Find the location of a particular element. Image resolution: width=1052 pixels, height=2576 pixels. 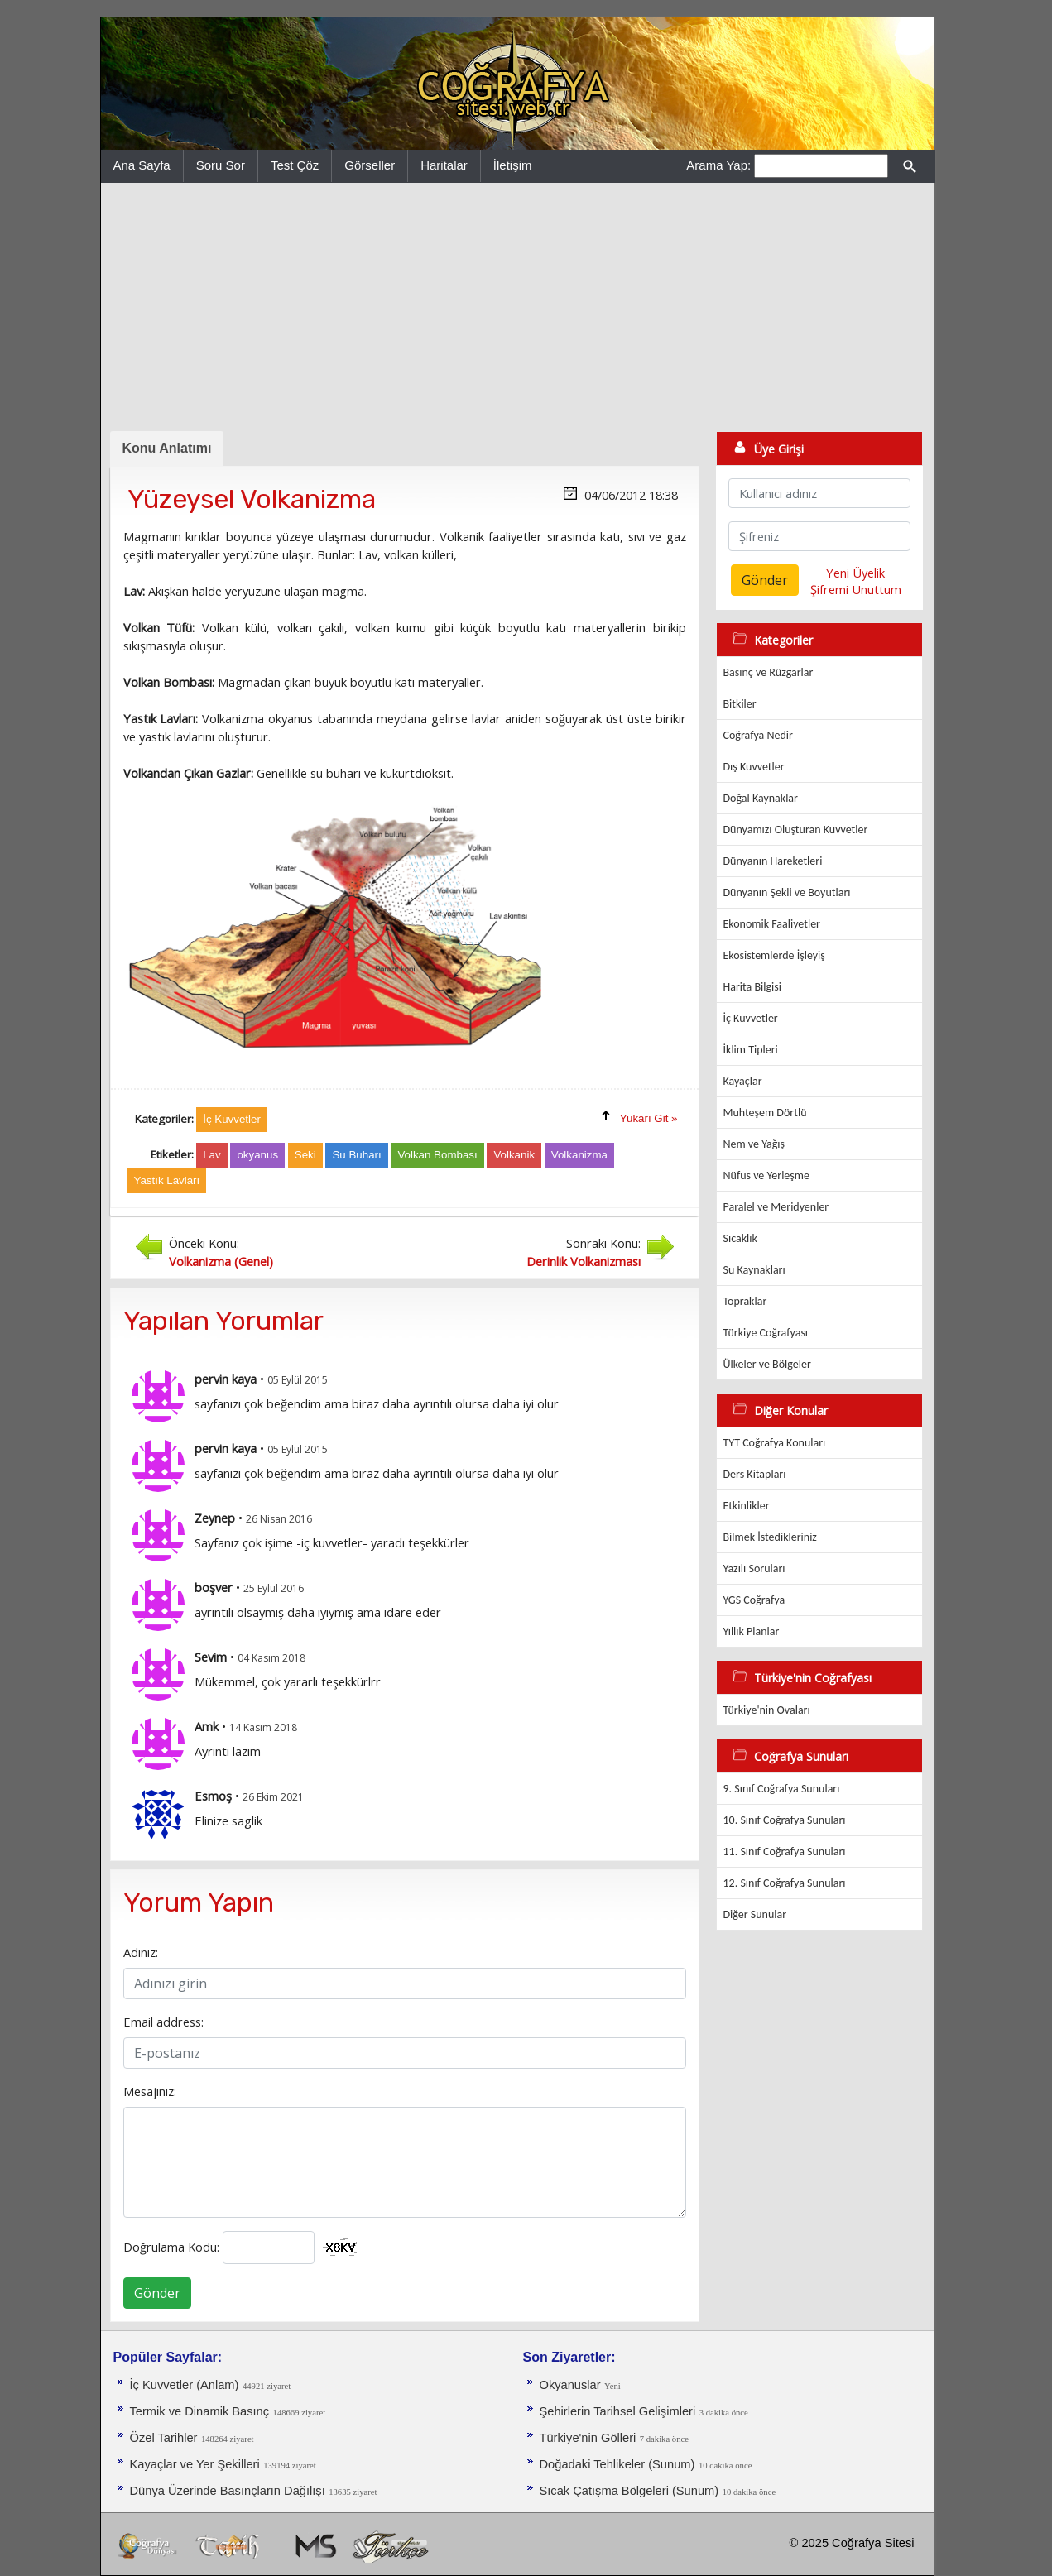

Ekonomik Faaliyetler is located at coordinates (771, 924).